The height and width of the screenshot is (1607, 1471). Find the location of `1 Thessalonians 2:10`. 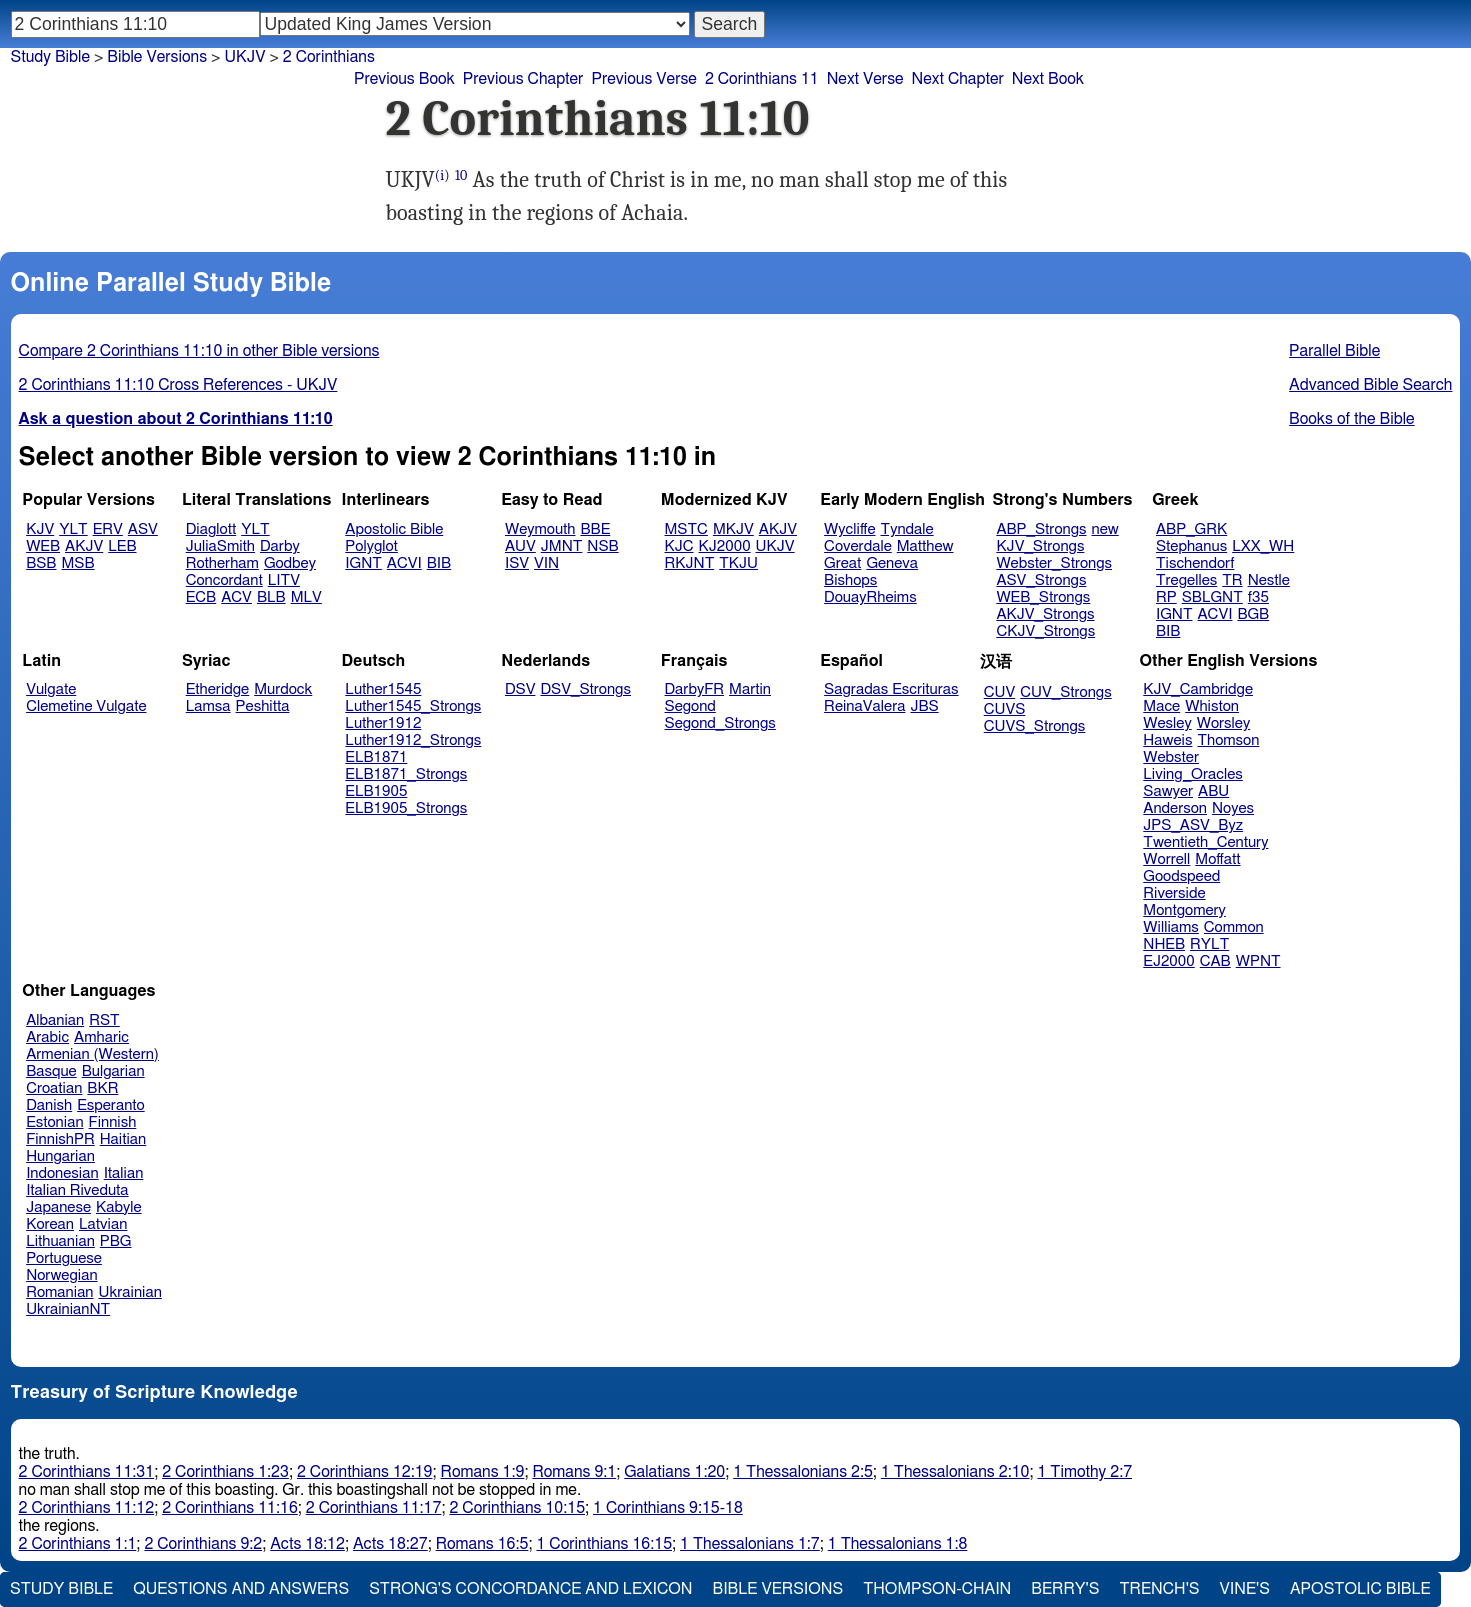

1 Thessalonians 2:10 is located at coordinates (955, 1472).